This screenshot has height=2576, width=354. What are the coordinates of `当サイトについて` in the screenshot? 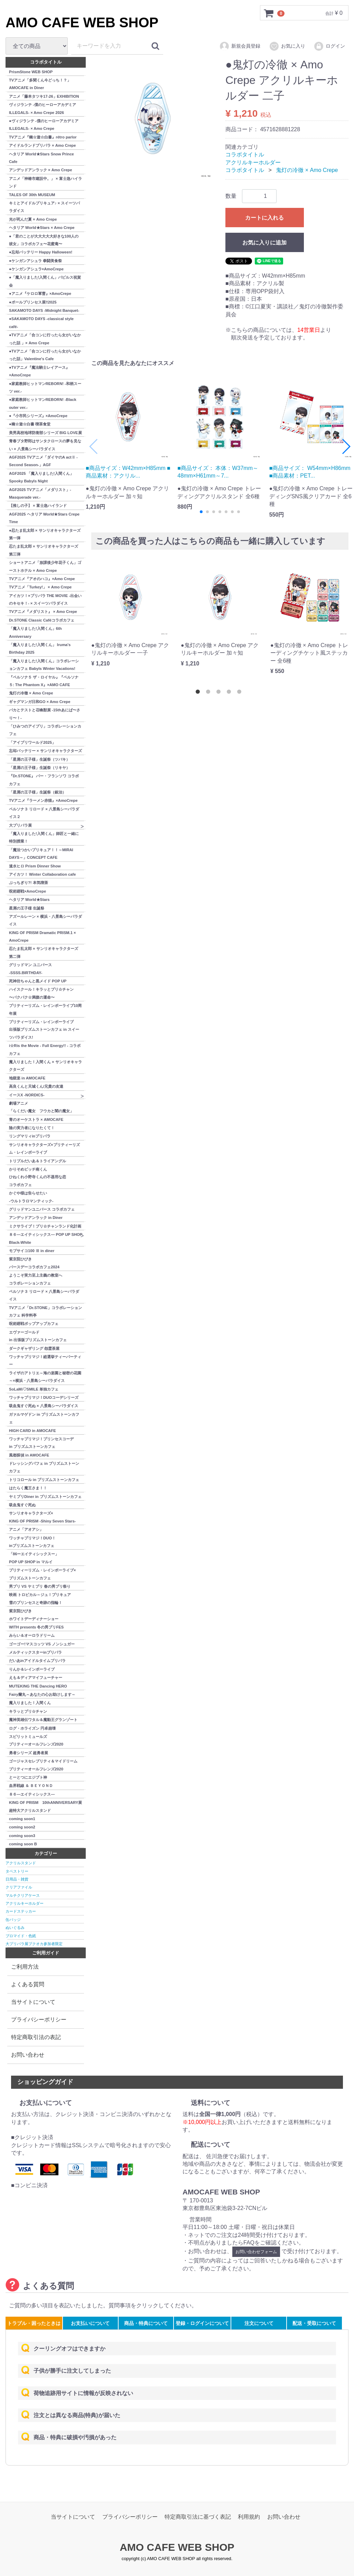 It's located at (33, 2002).